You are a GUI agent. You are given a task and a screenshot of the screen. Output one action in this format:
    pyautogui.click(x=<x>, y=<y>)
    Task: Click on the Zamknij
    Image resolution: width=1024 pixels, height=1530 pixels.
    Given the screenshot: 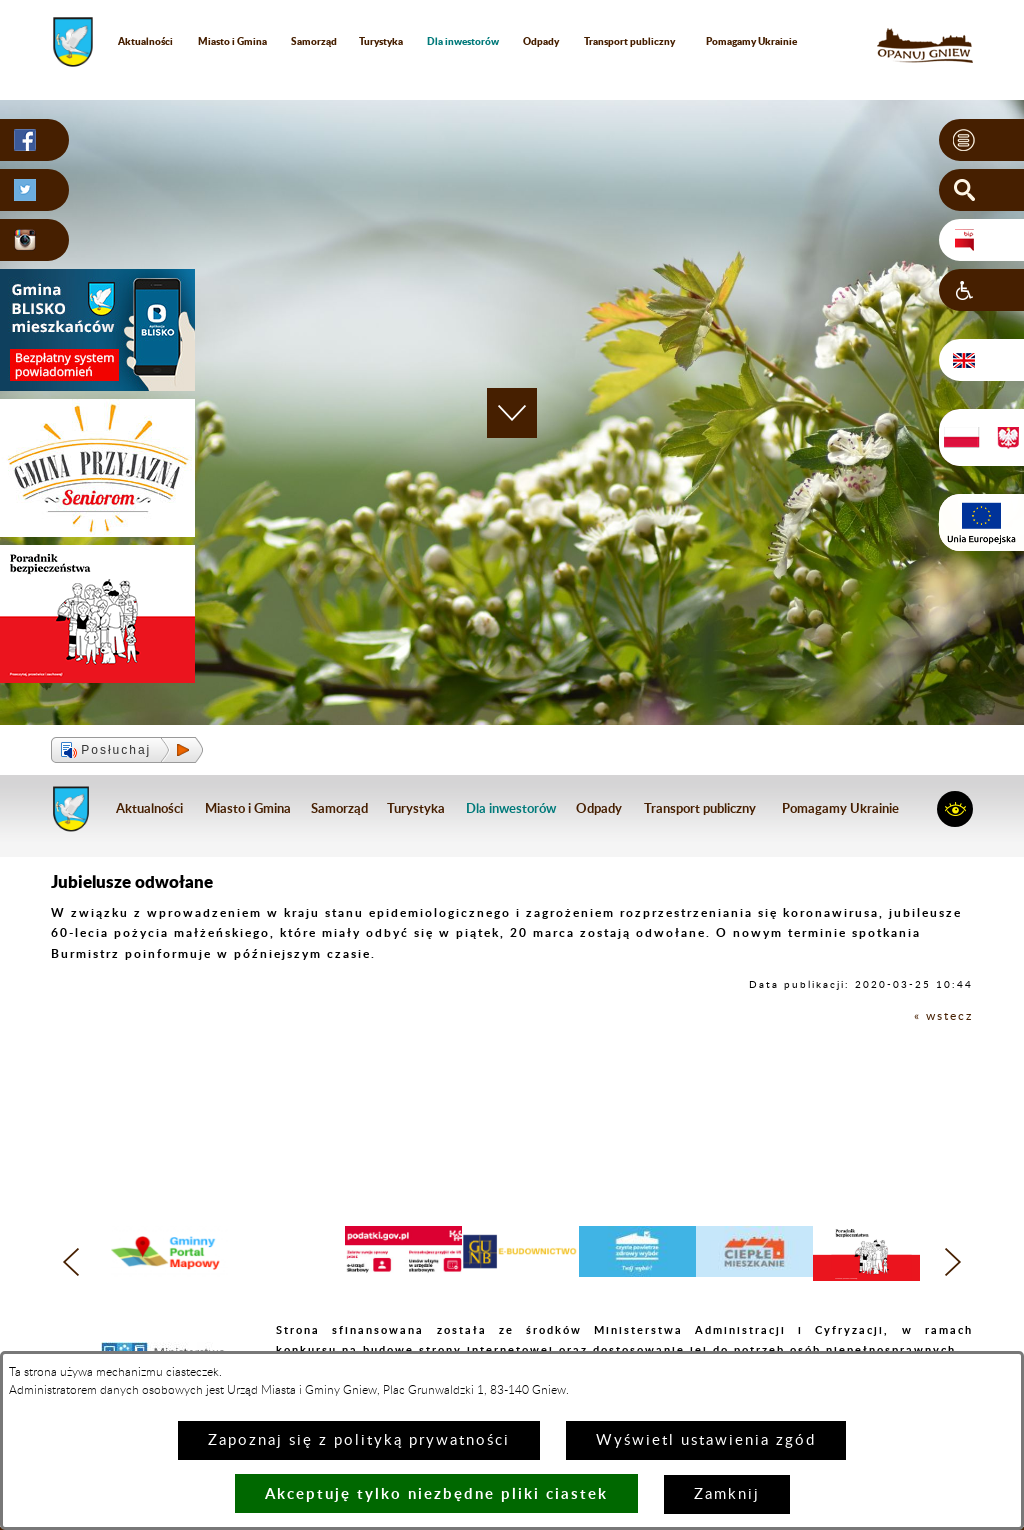 What is the action you would take?
    pyautogui.click(x=727, y=1494)
    